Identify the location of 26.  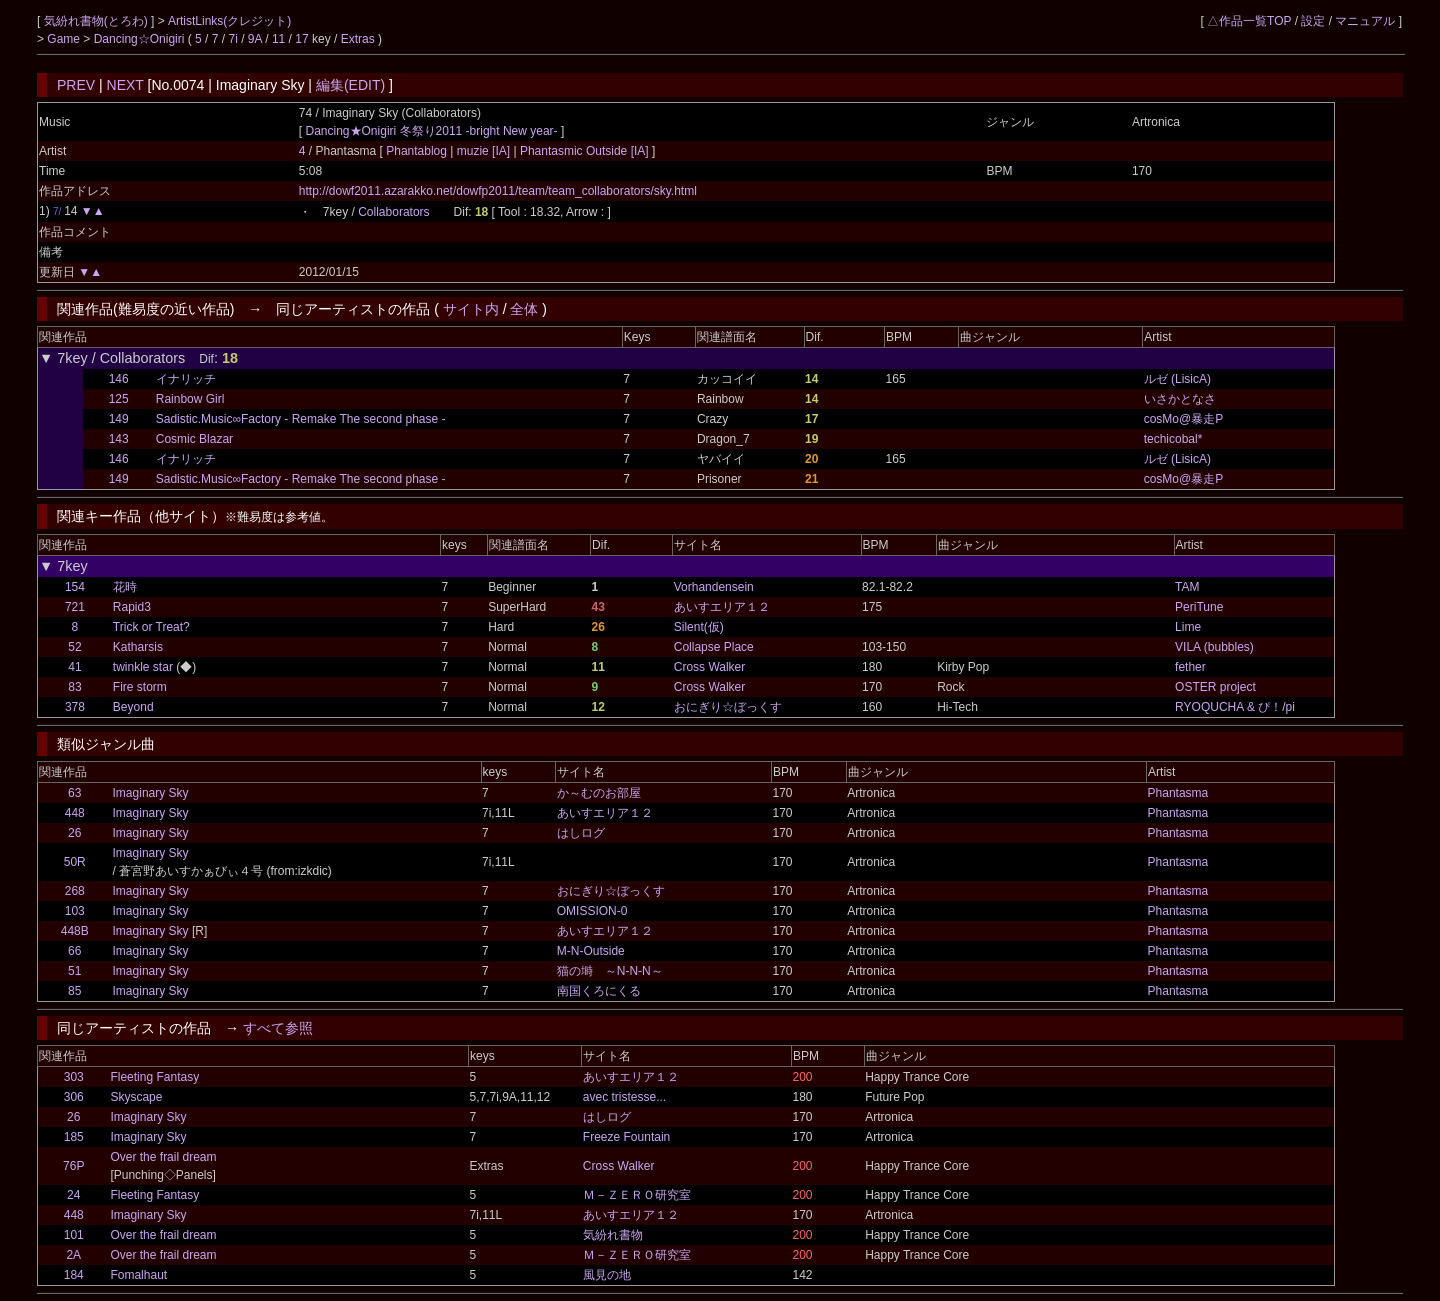
(74, 833).